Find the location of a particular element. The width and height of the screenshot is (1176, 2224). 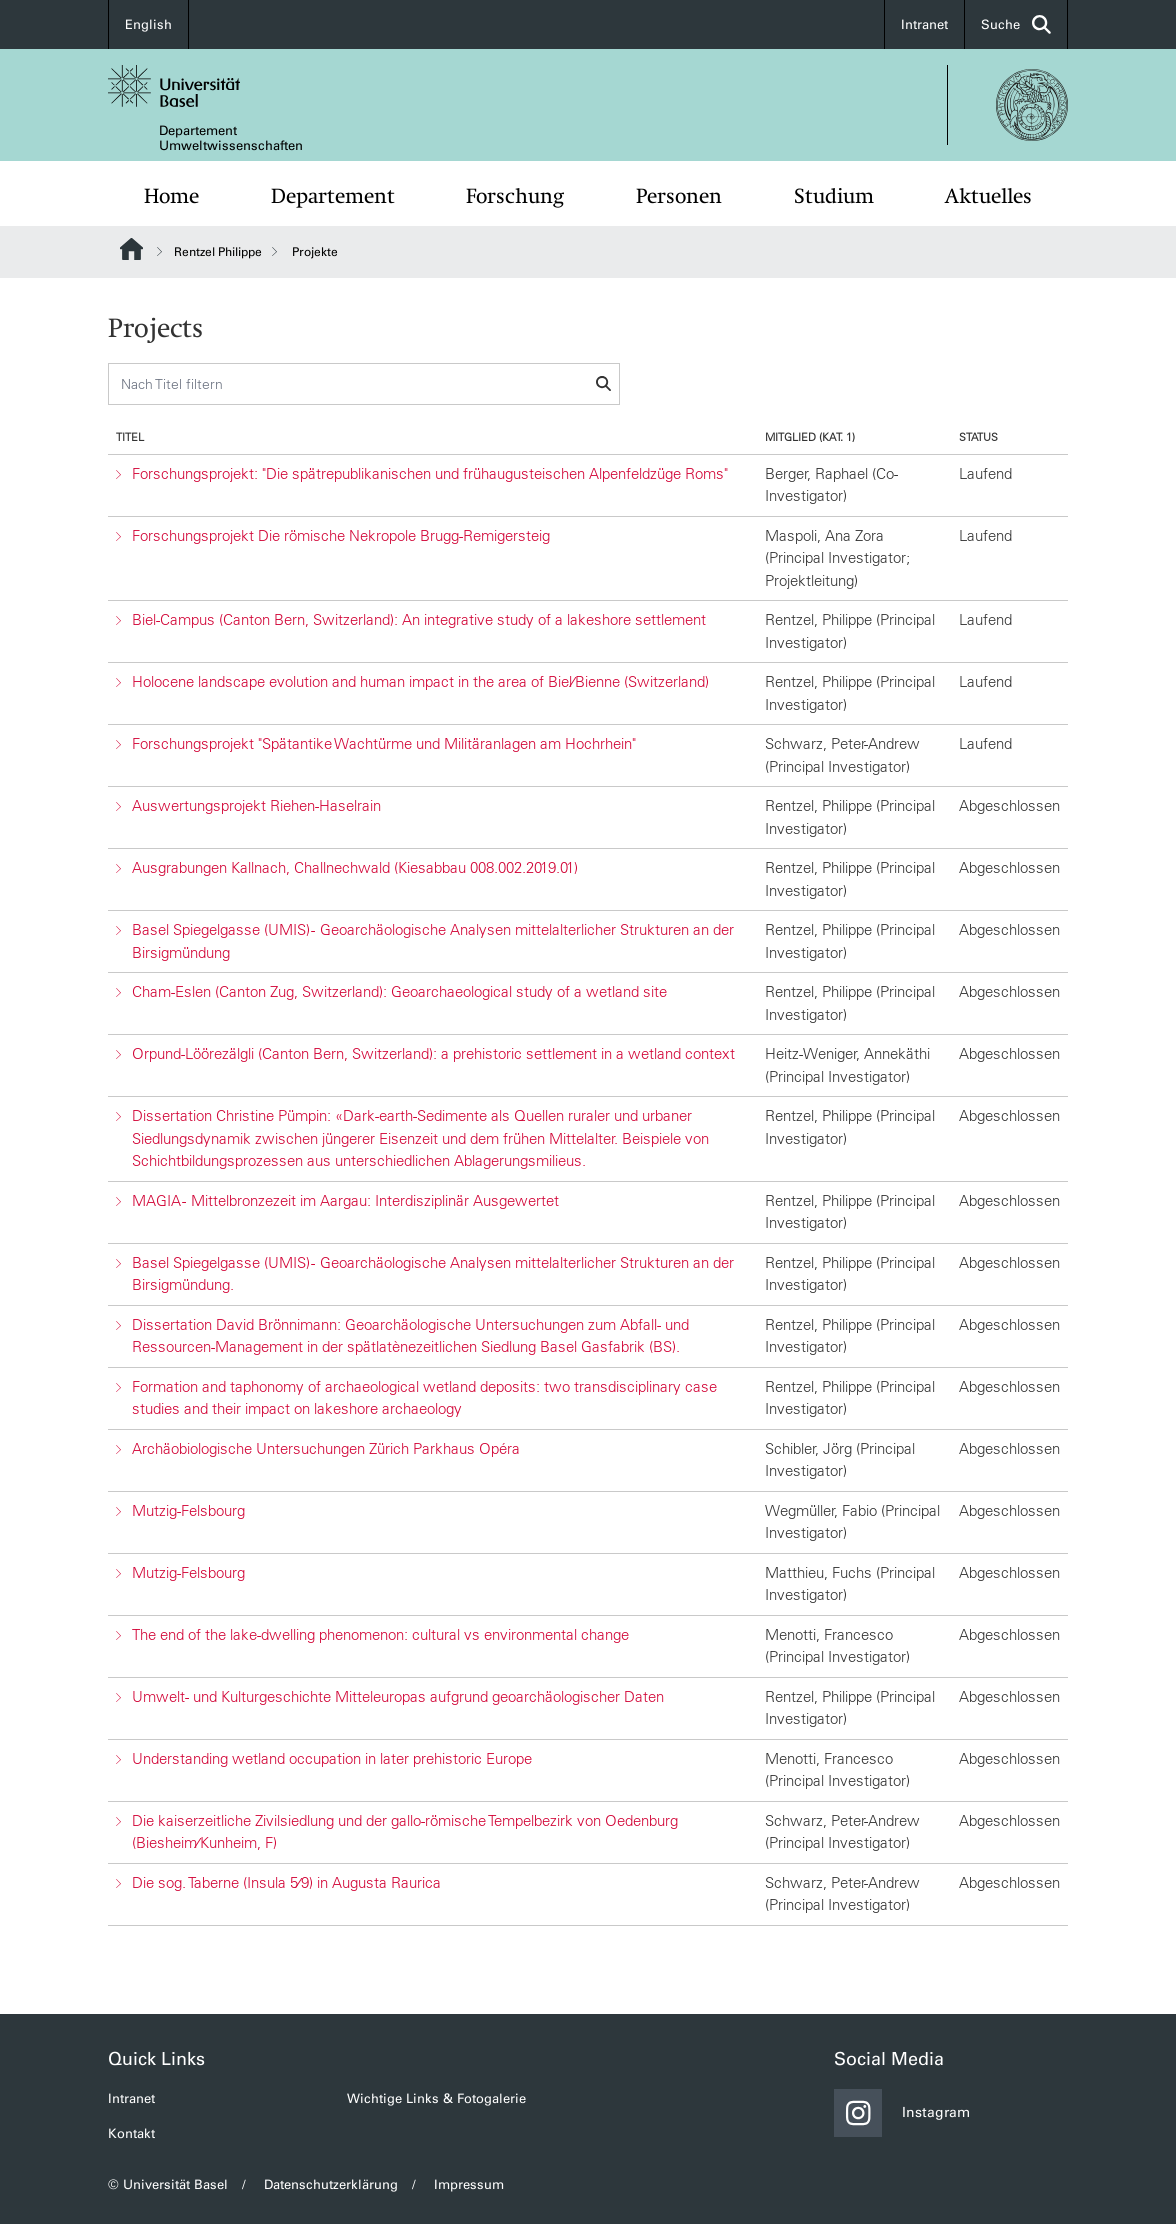

Forschungsprojekt: "Die spätrepublikanischen und frühaugusteischen Alpenfeldzüge Roms" is located at coordinates (430, 473).